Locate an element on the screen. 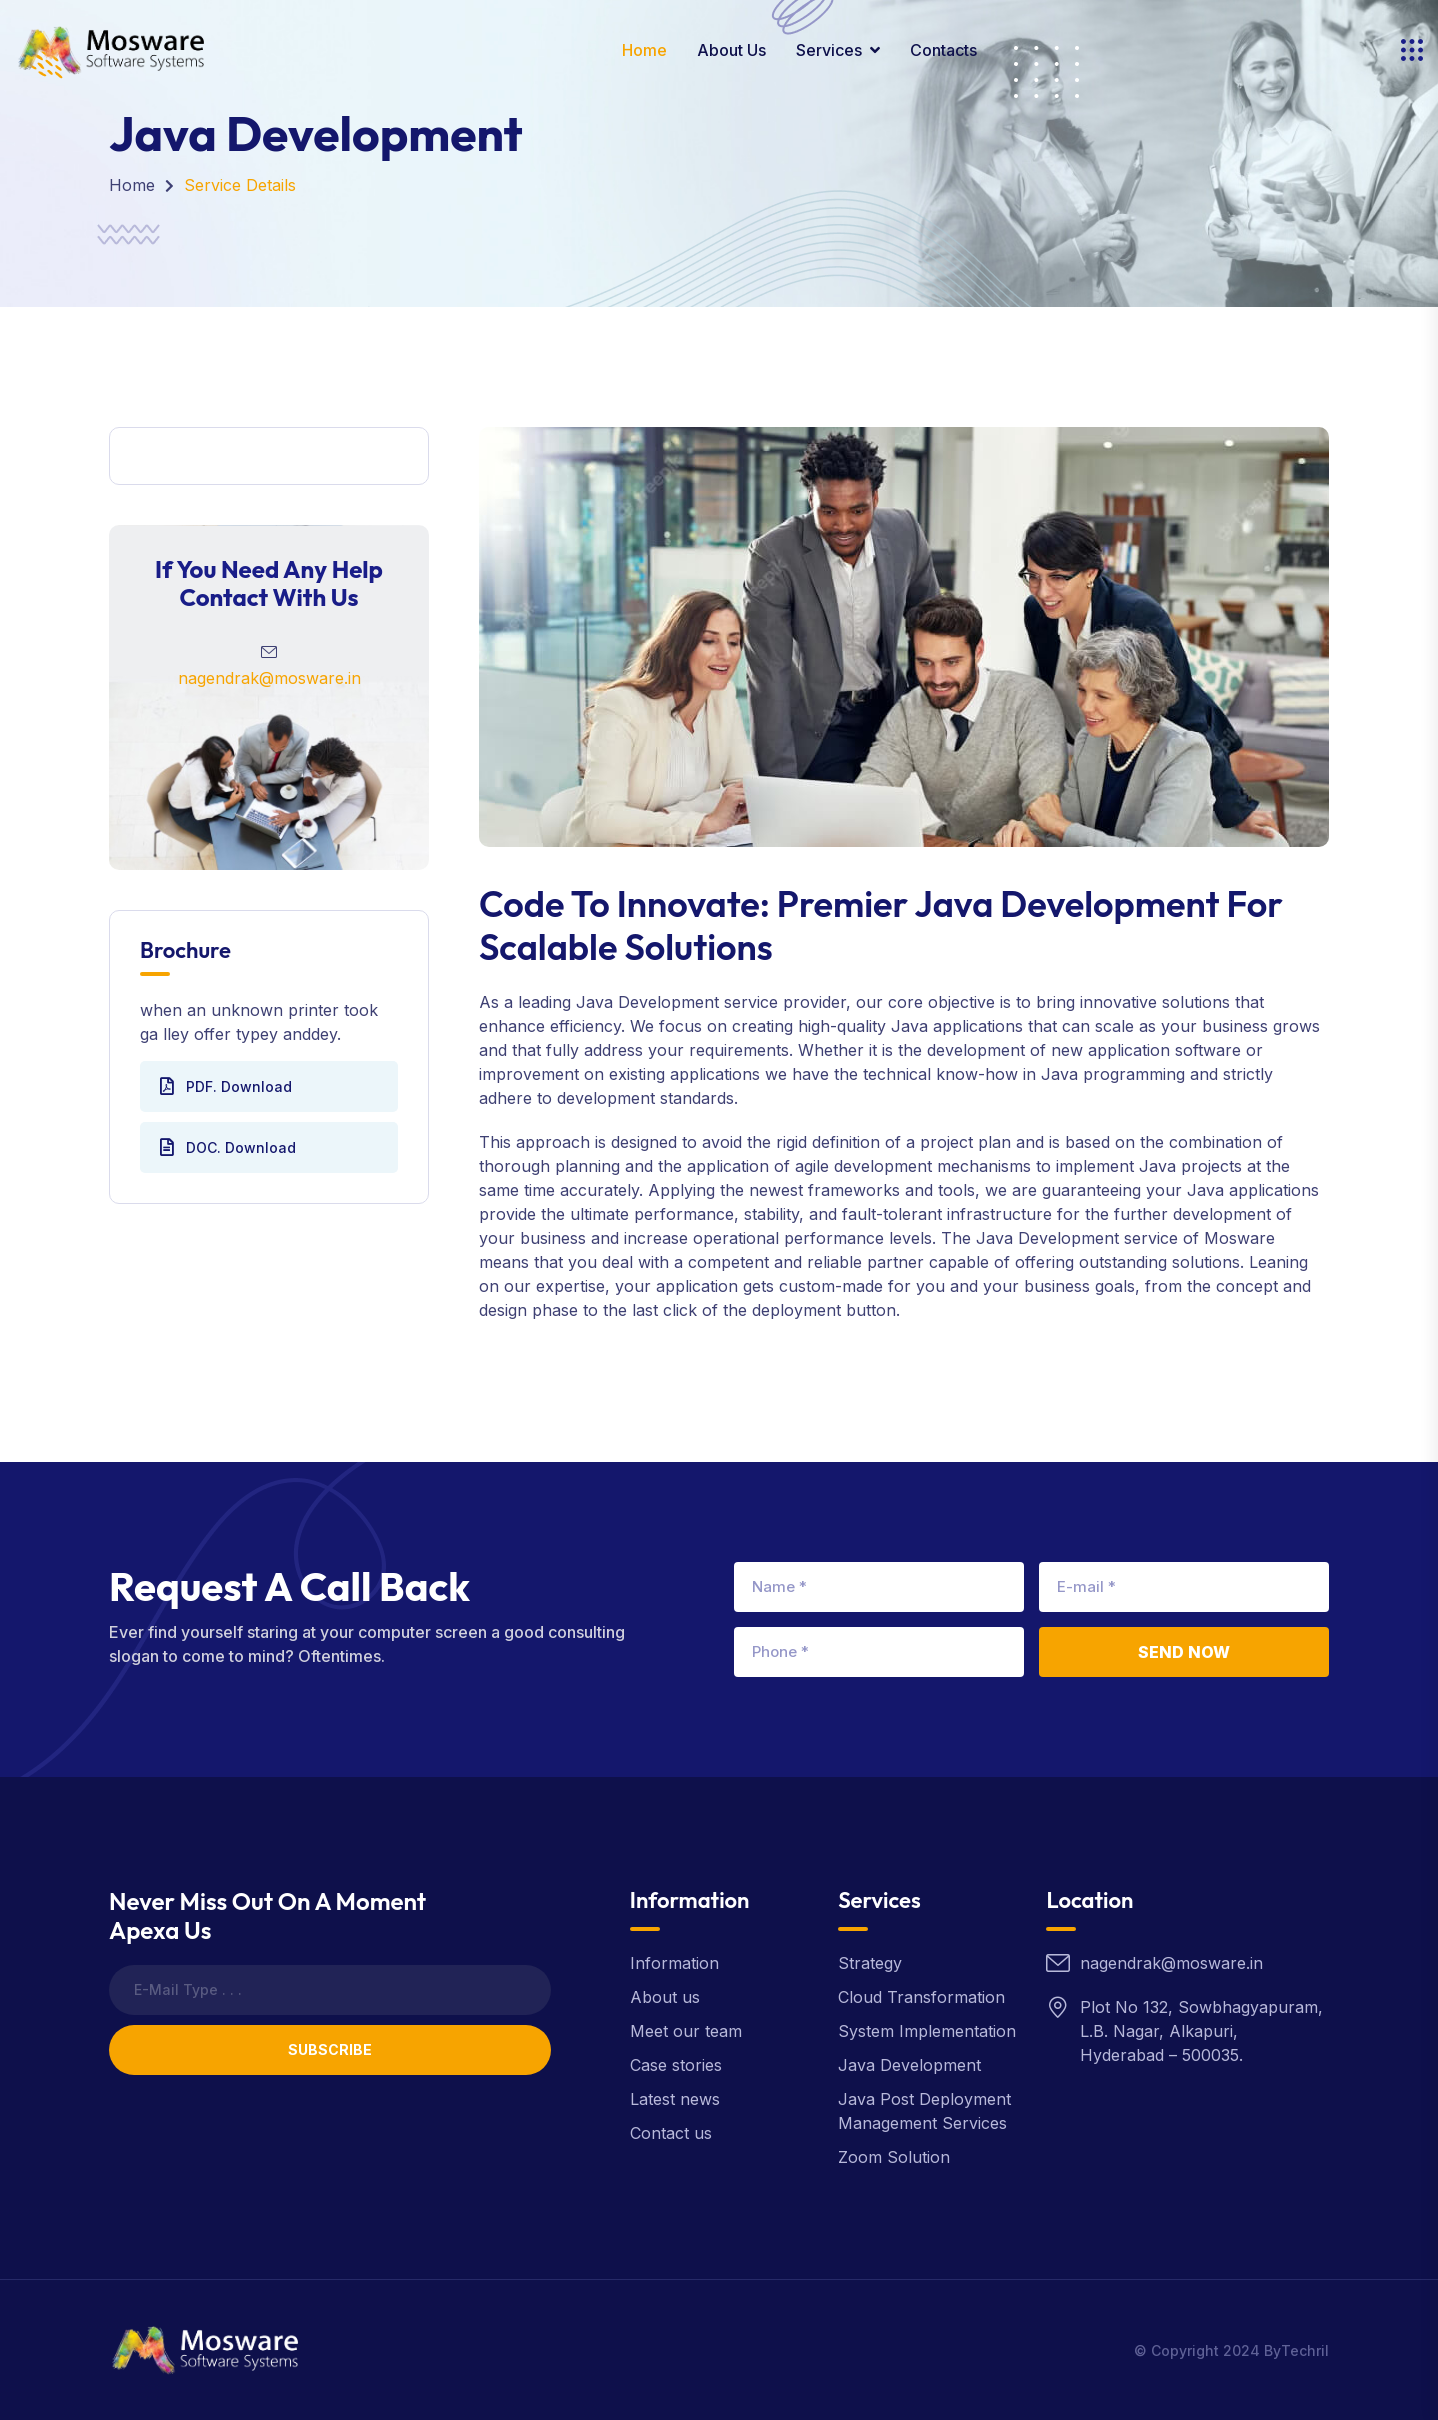 The image size is (1438, 2420). Latest news is located at coordinates (675, 2099).